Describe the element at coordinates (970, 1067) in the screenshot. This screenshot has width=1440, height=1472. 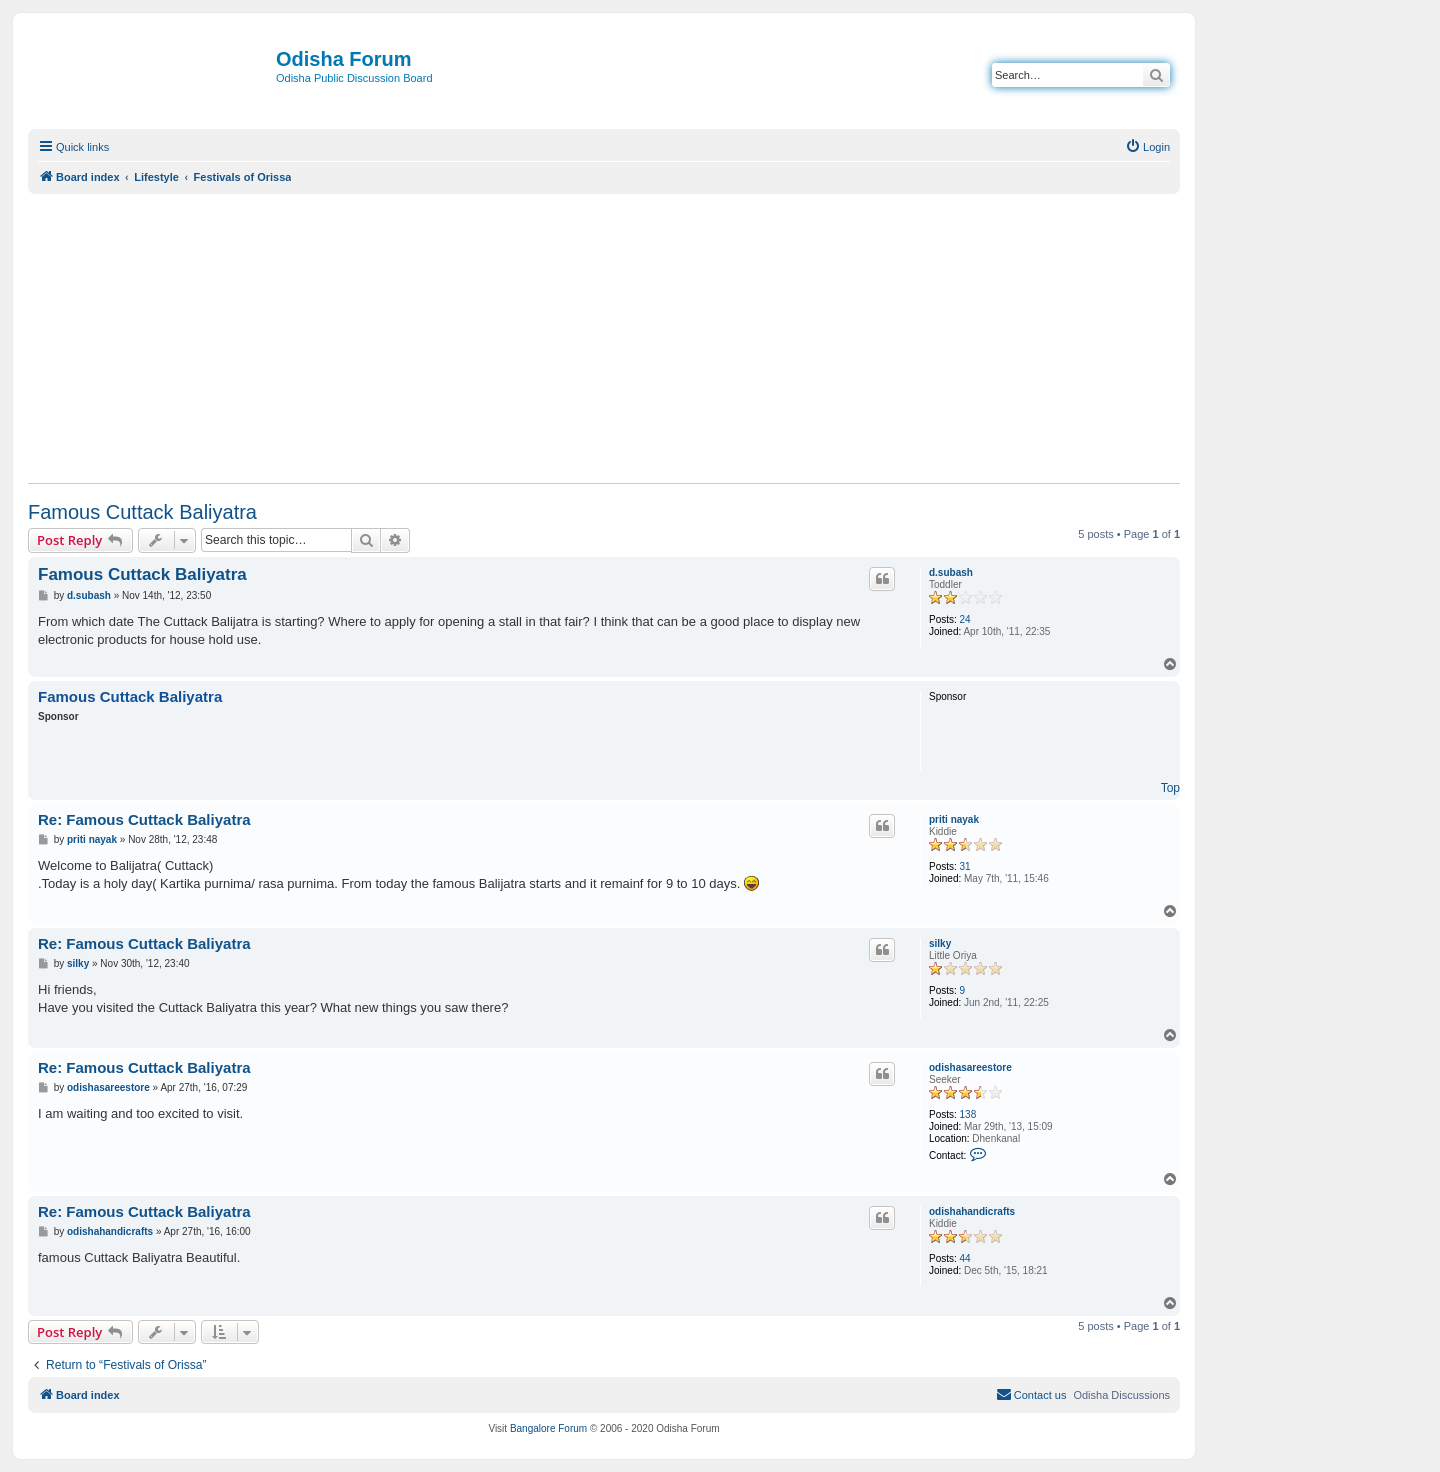
I see `odishasareestore` at that location.